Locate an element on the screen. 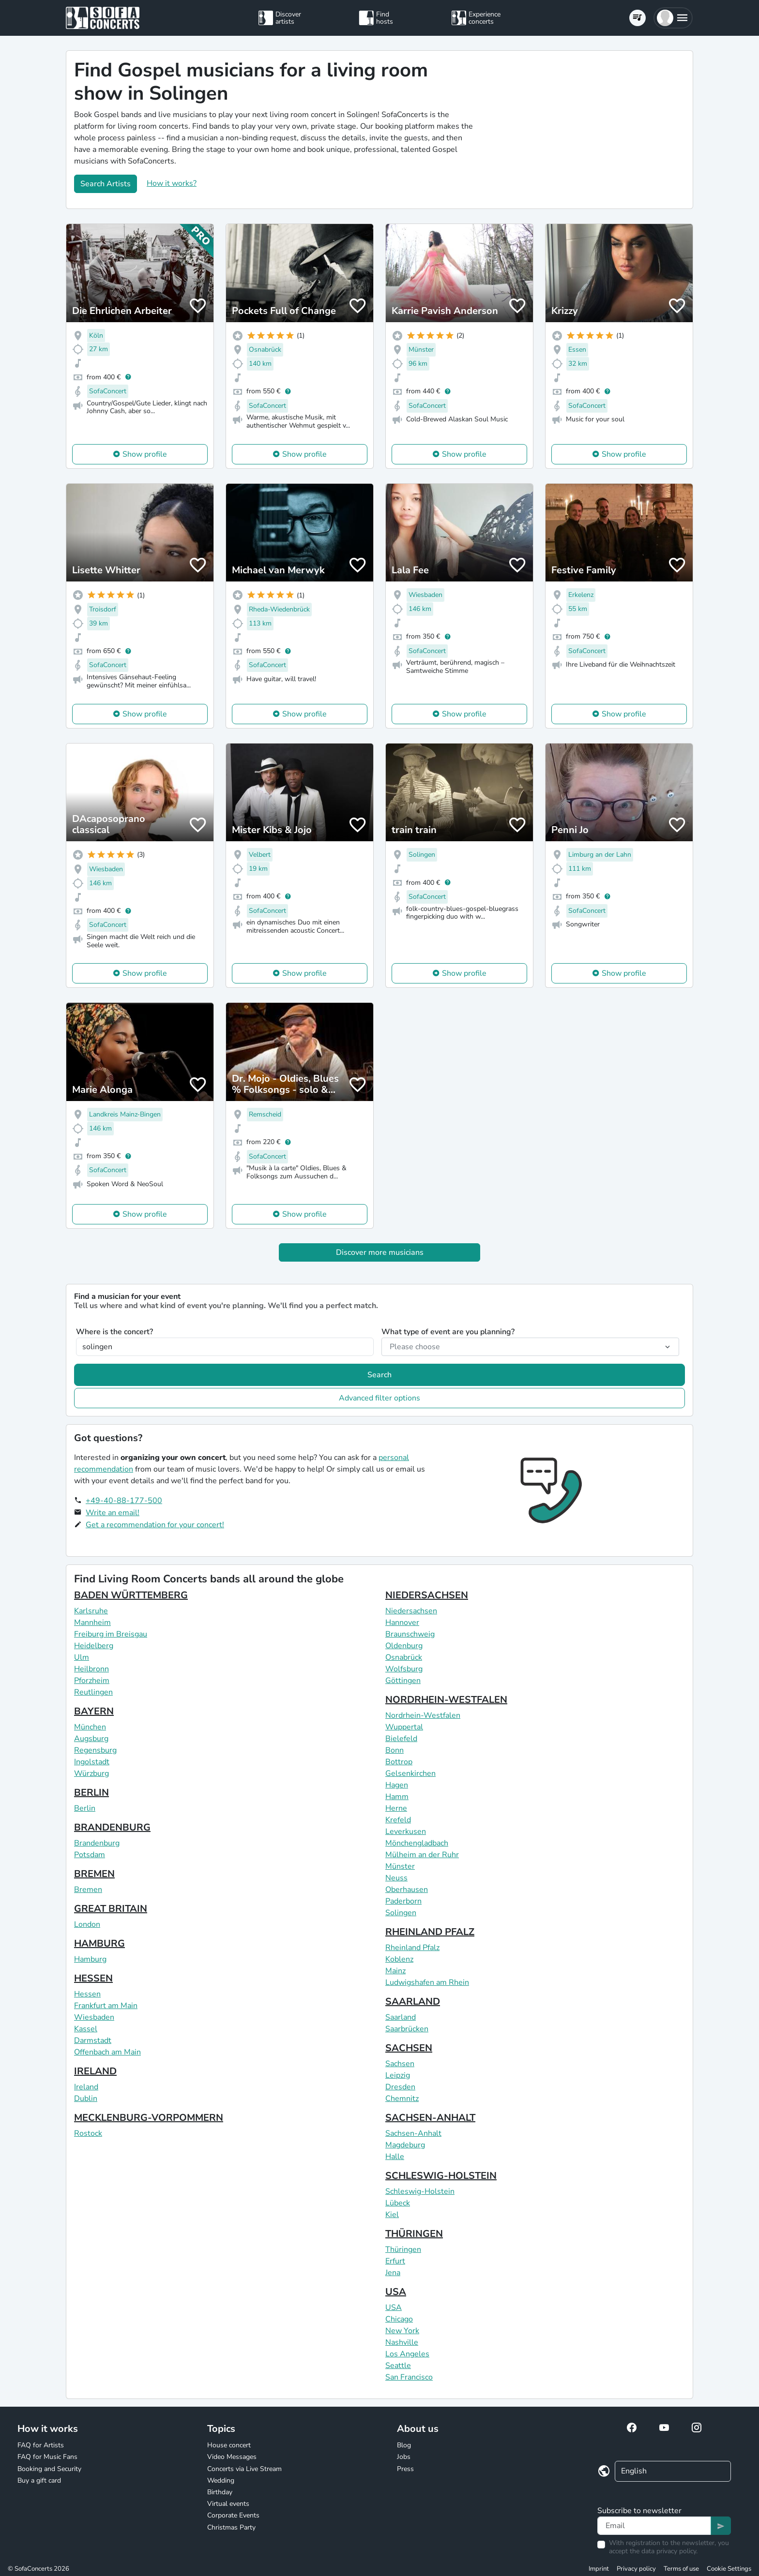  Heilbronn is located at coordinates (91, 1669).